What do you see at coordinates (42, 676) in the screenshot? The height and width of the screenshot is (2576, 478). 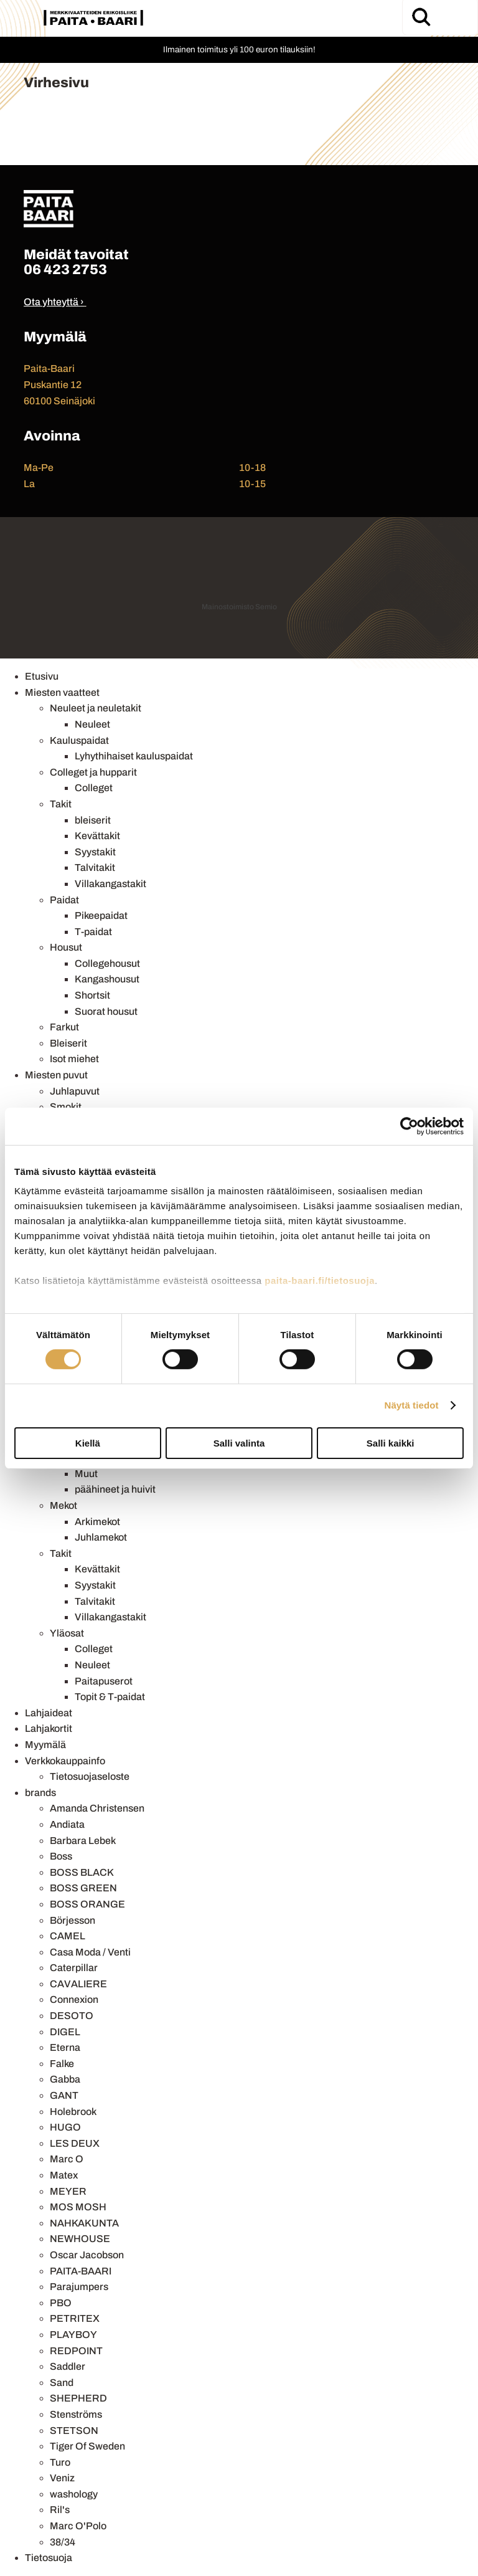 I see `Etusivu` at bounding box center [42, 676].